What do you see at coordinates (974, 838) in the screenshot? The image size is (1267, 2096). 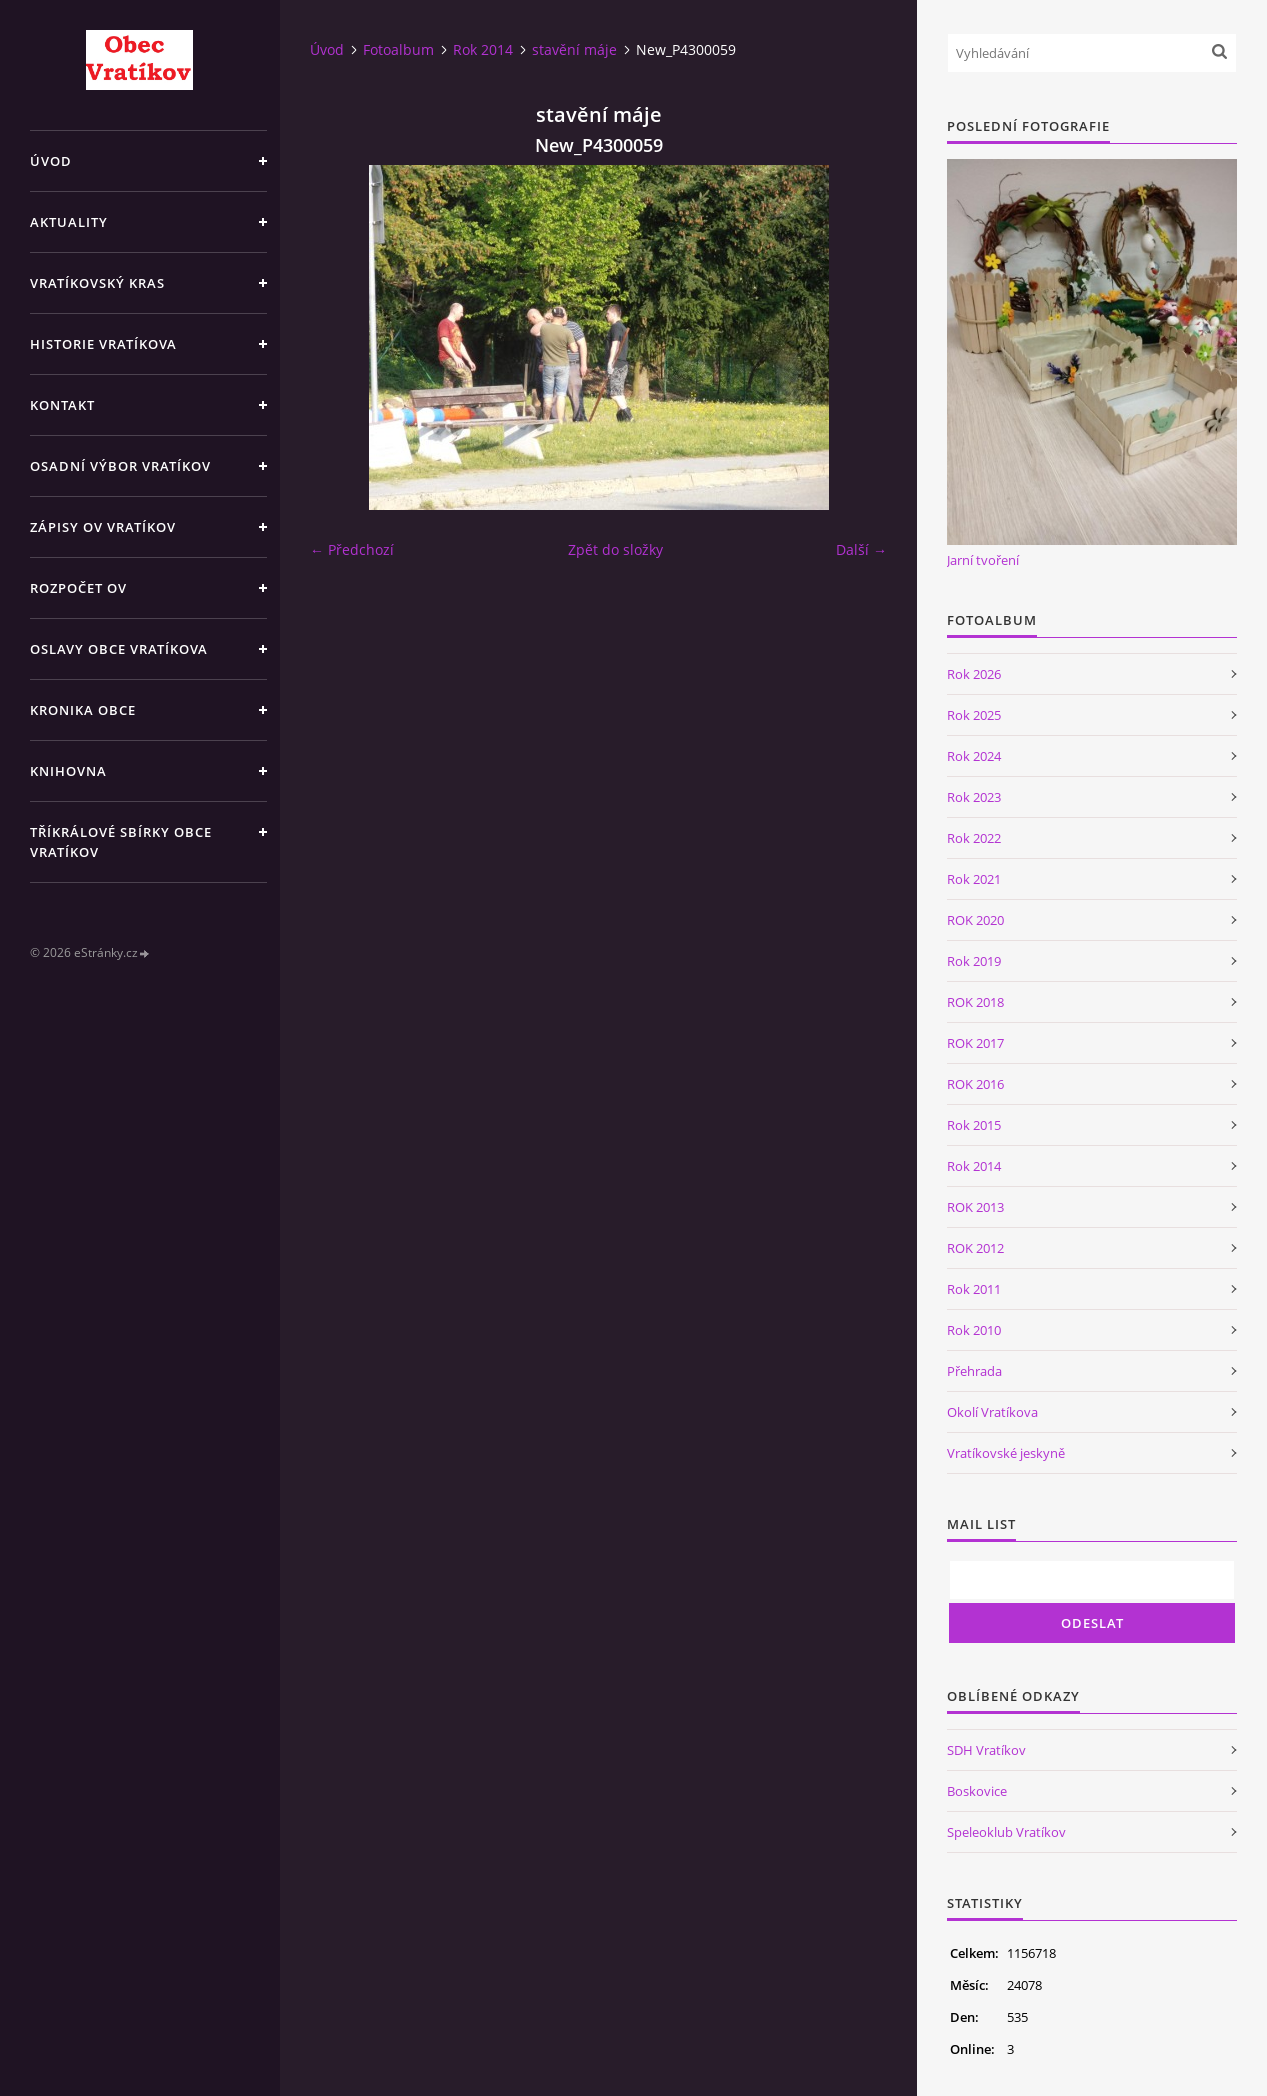 I see `Rok 2022` at bounding box center [974, 838].